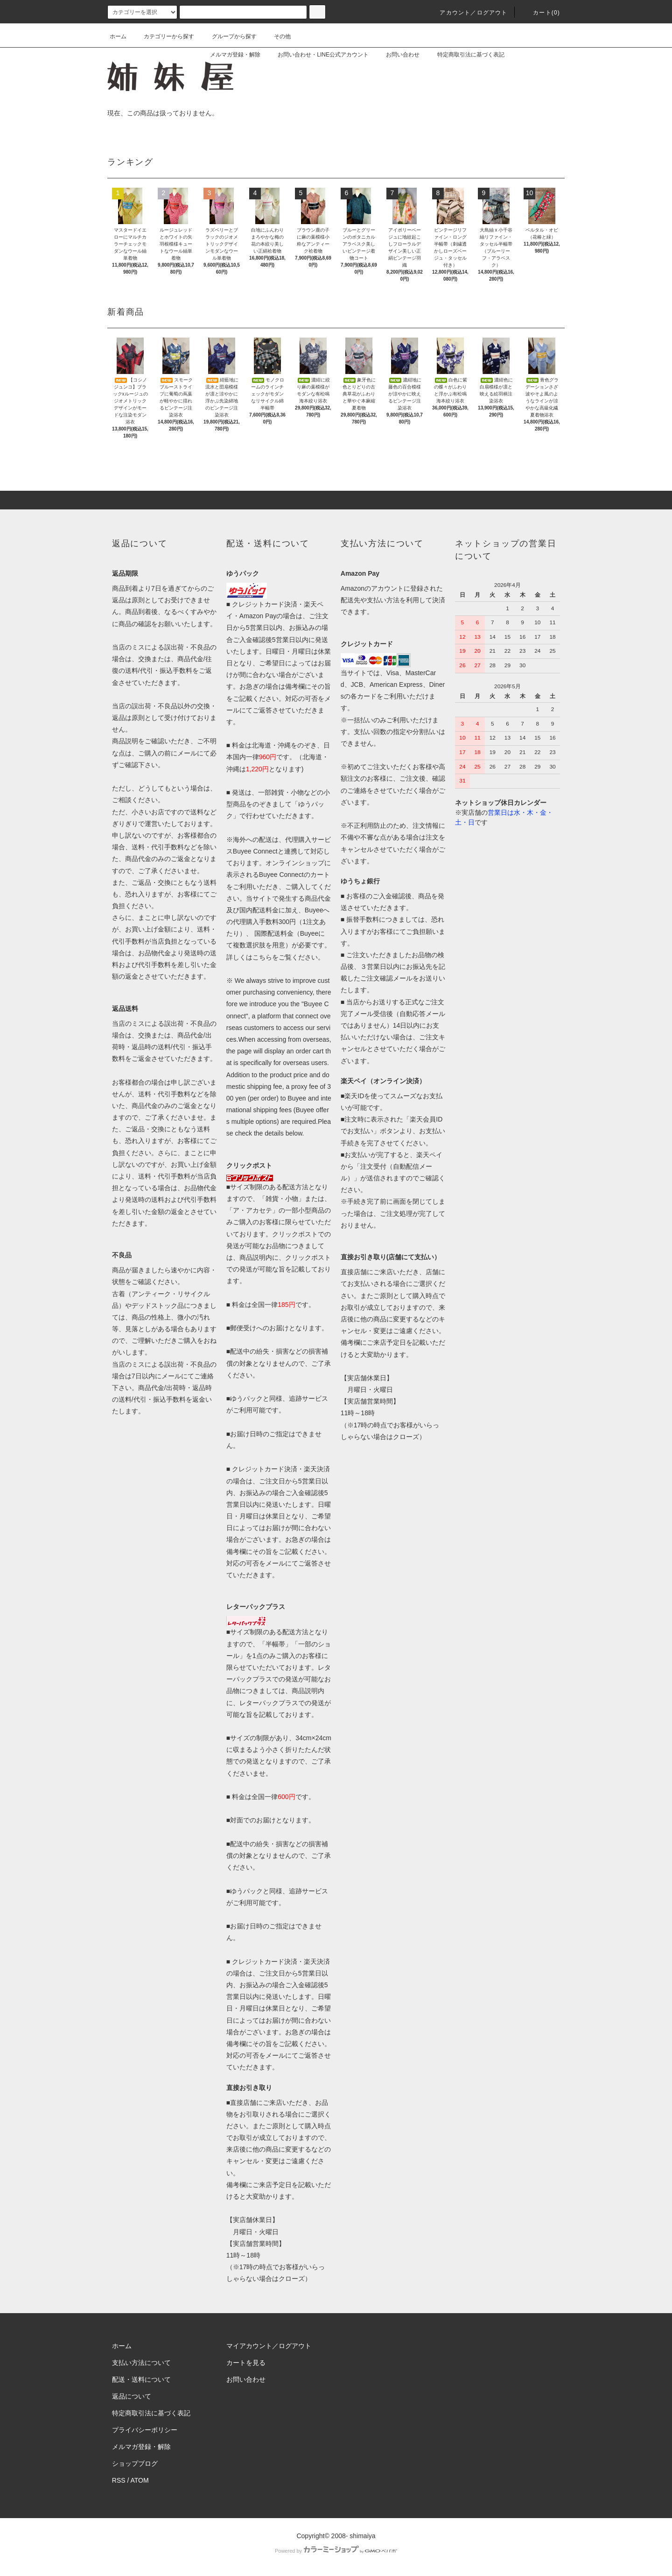  Describe the element at coordinates (317, 54) in the screenshot. I see `お問い合わせ・LINE公式アカウント` at that location.